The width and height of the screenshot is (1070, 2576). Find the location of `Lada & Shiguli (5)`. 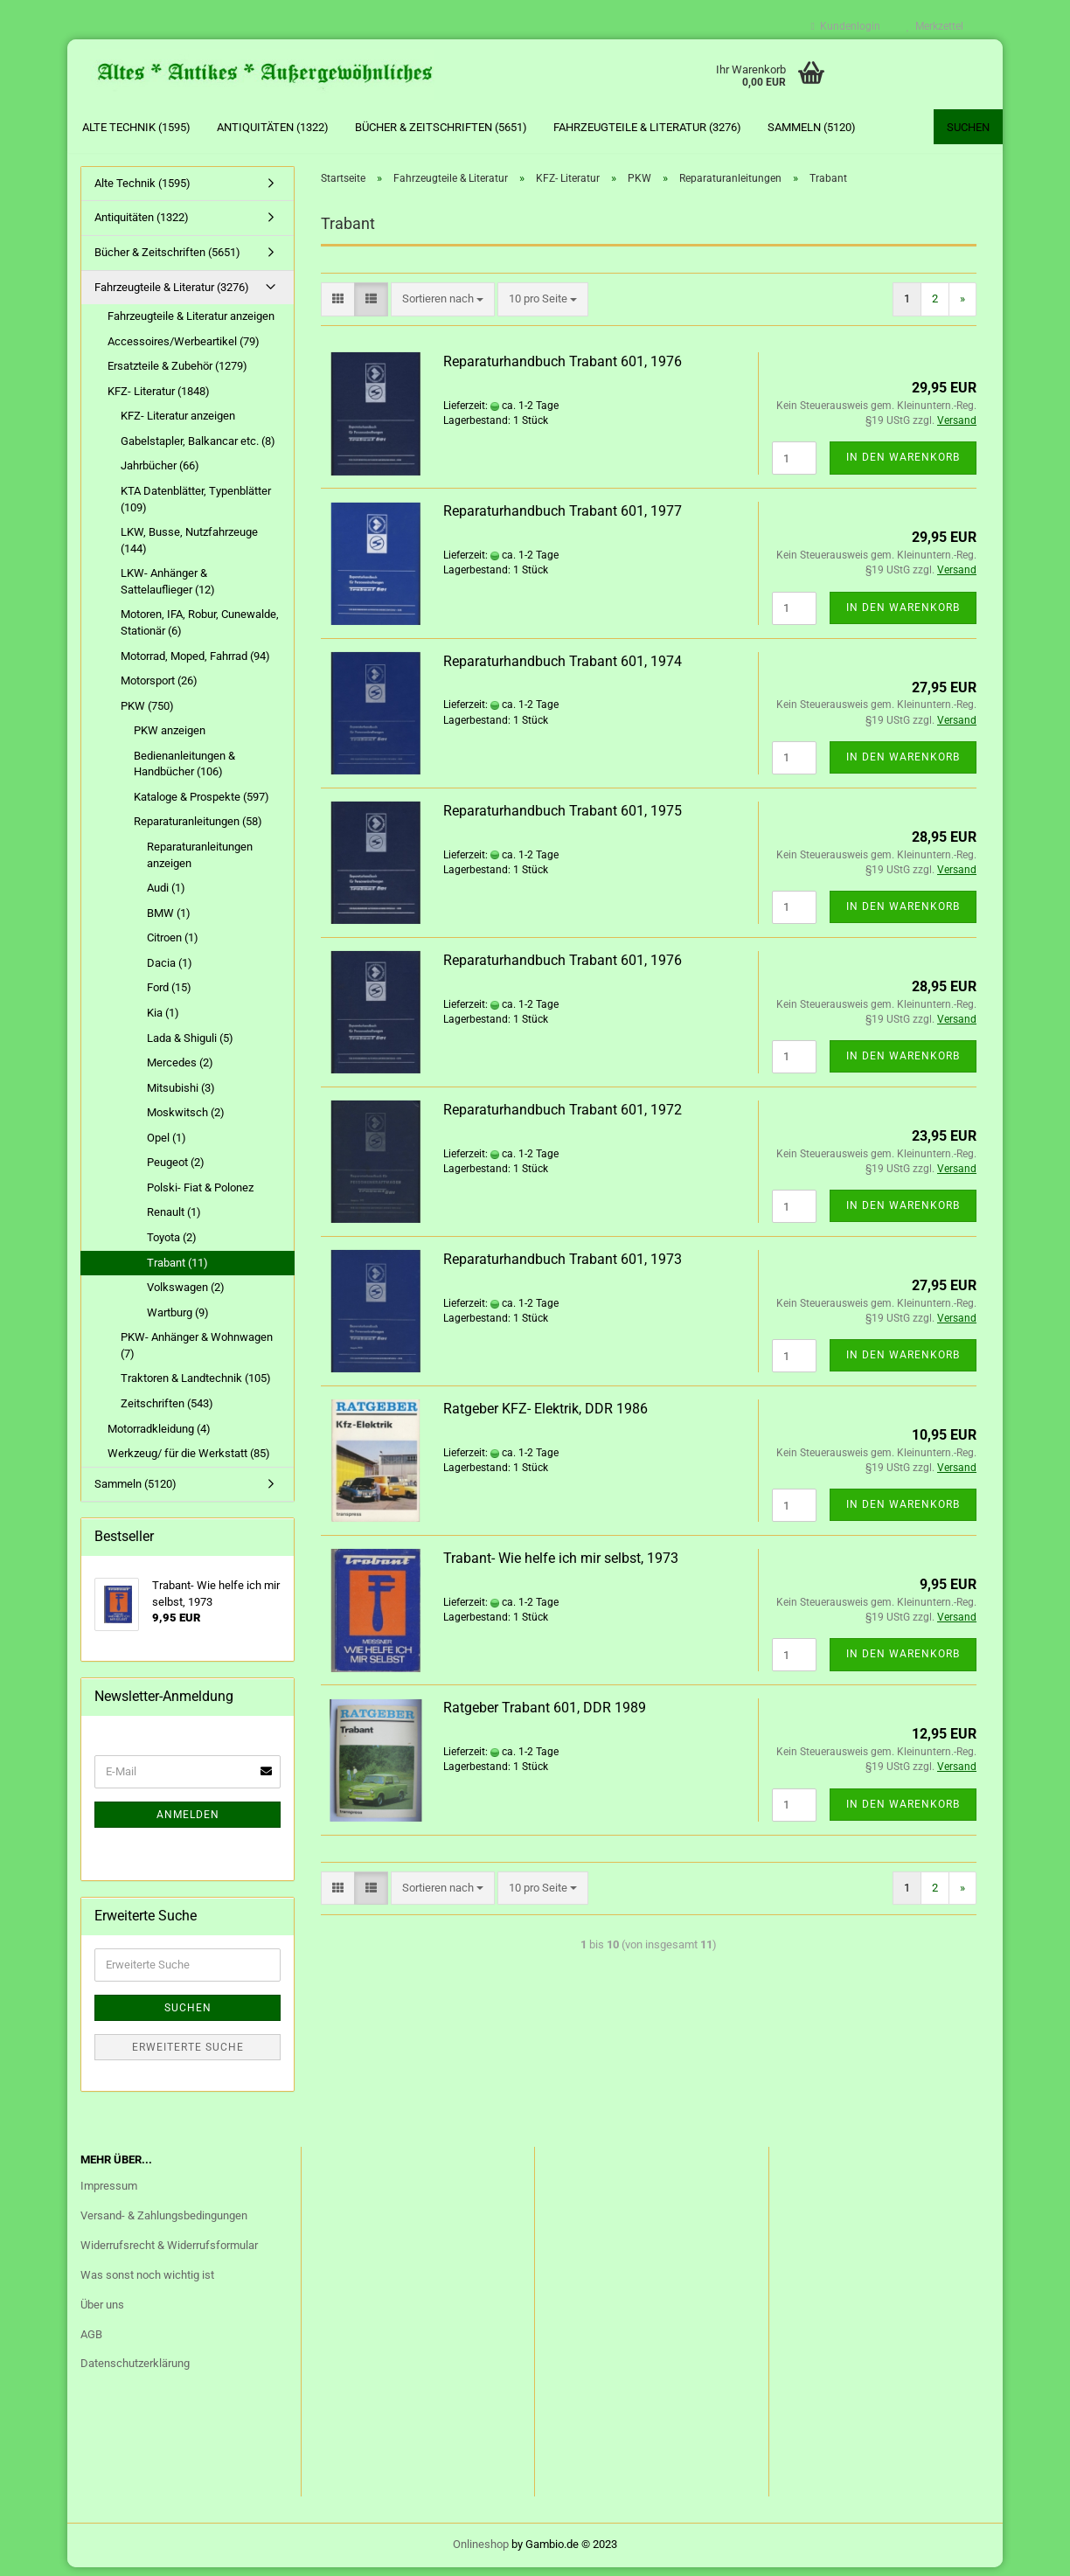

Lada & Shiguli (5) is located at coordinates (190, 1046).